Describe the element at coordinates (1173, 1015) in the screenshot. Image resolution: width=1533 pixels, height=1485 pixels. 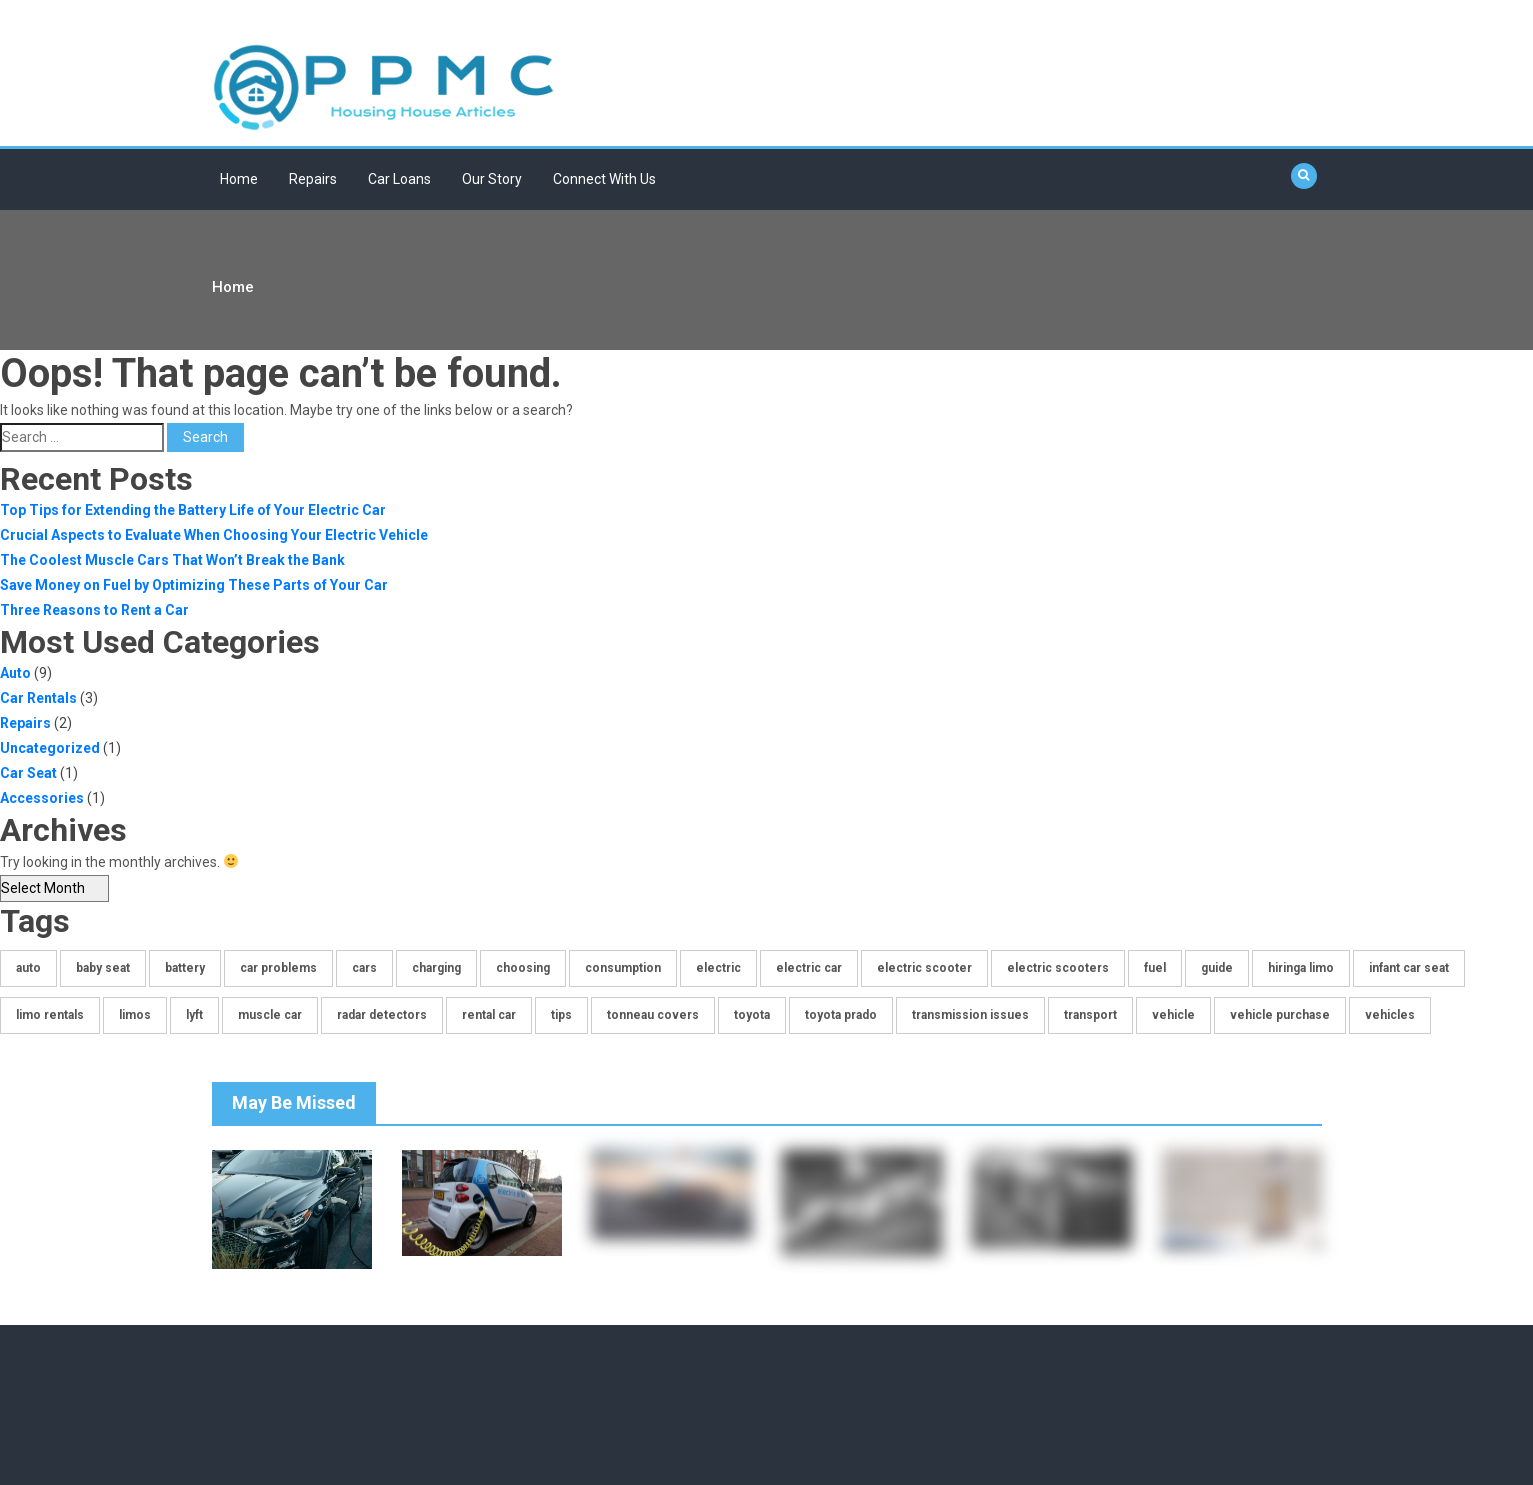
I see `vehicle [vehicle (1 item)]` at that location.